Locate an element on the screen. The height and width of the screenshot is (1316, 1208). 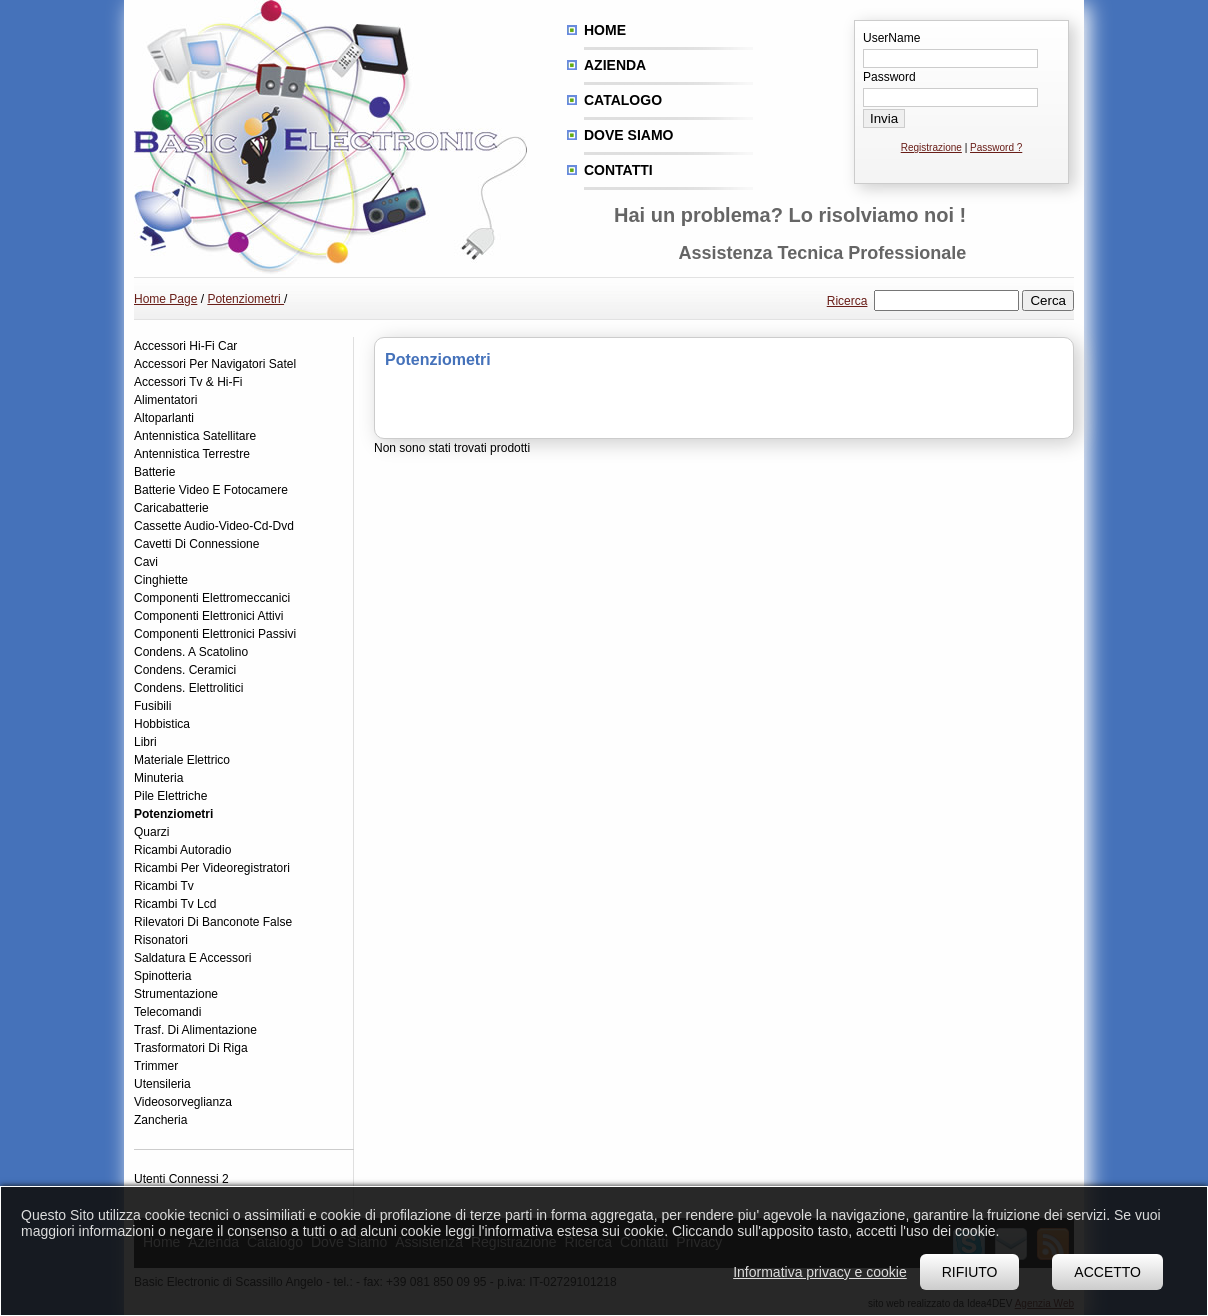
UserName is located at coordinates (891, 38).